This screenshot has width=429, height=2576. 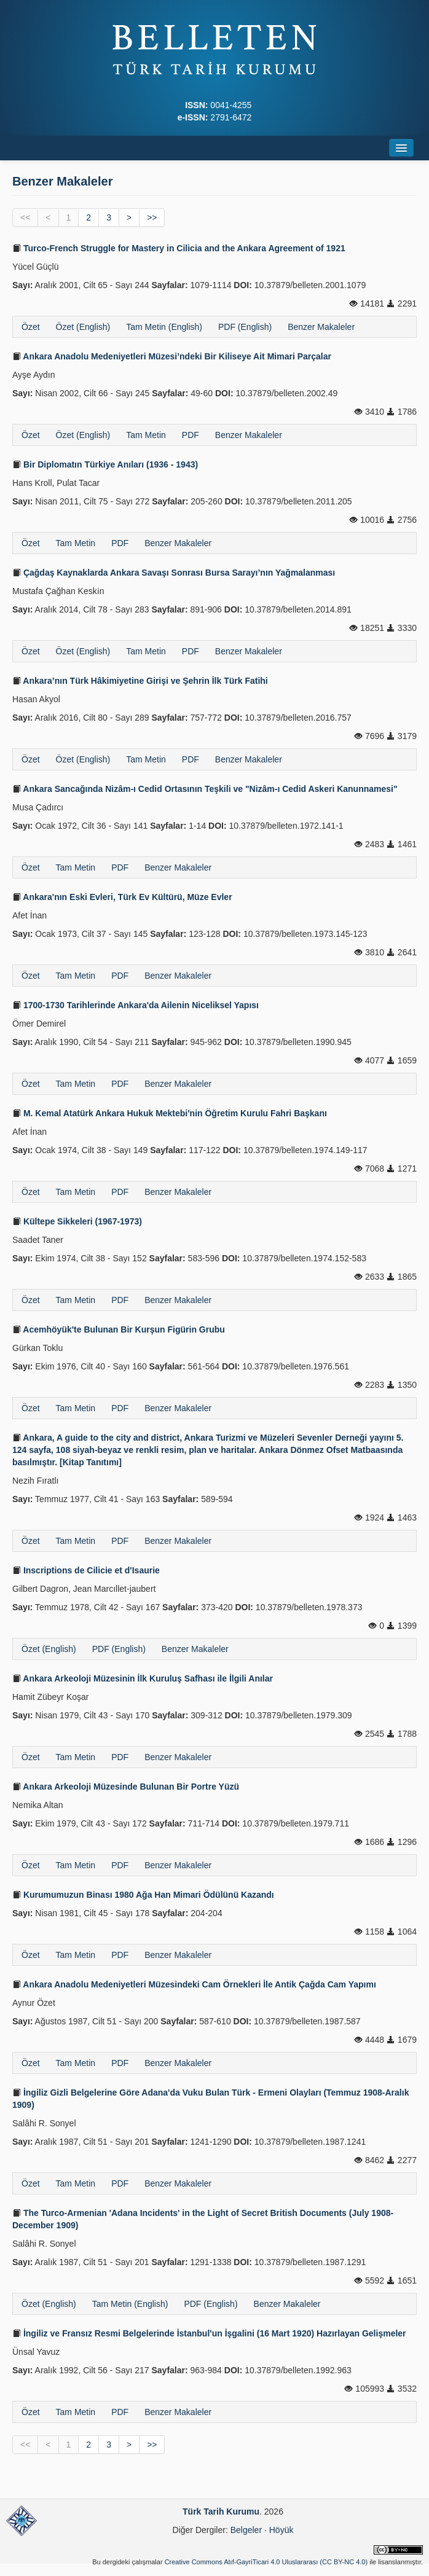 What do you see at coordinates (164, 327) in the screenshot?
I see `Tam Metin (English)` at bounding box center [164, 327].